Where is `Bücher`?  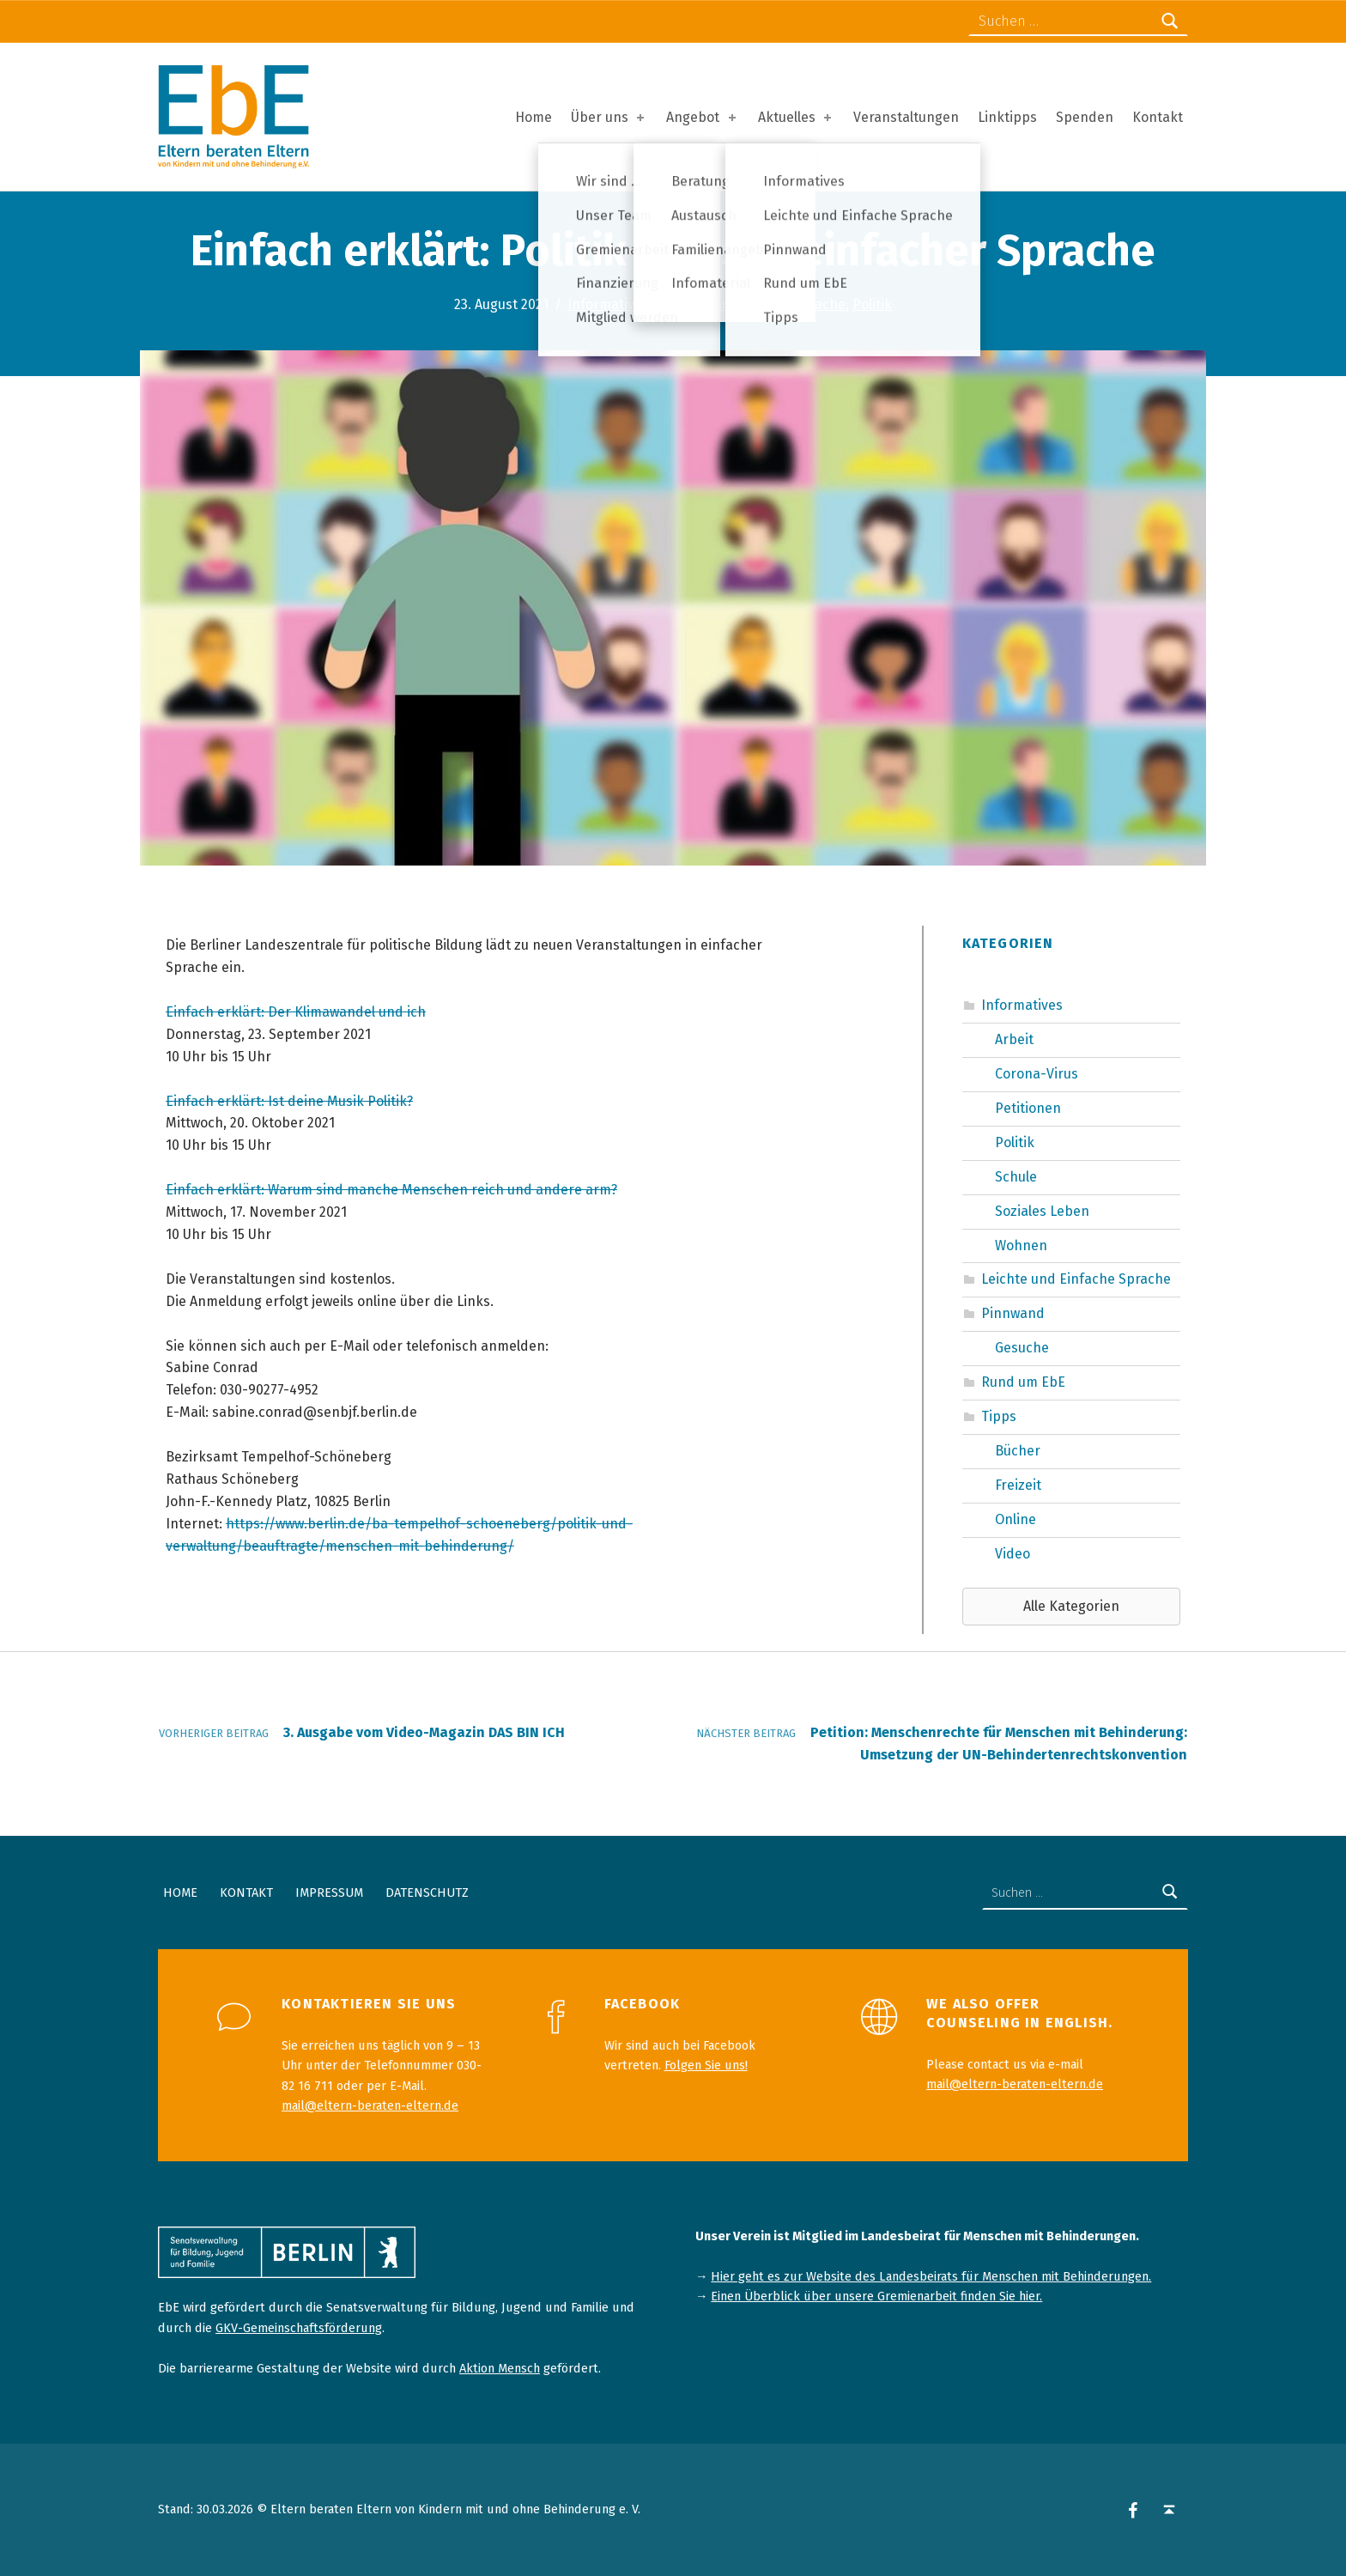 Bücher is located at coordinates (1017, 1451).